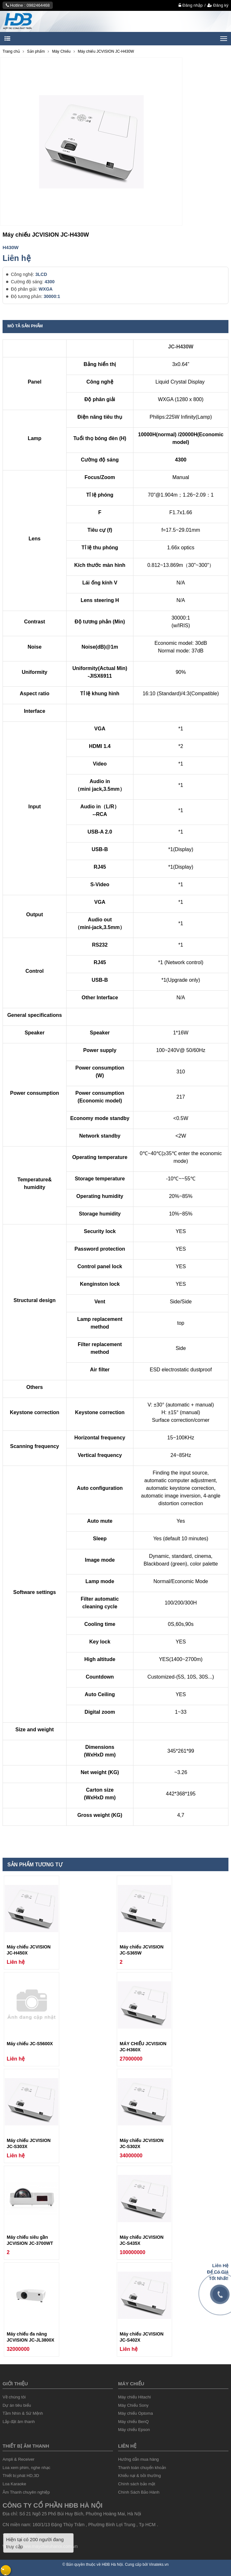  What do you see at coordinates (30, 2043) in the screenshot?
I see `Máy chiếu JC-S5600X` at bounding box center [30, 2043].